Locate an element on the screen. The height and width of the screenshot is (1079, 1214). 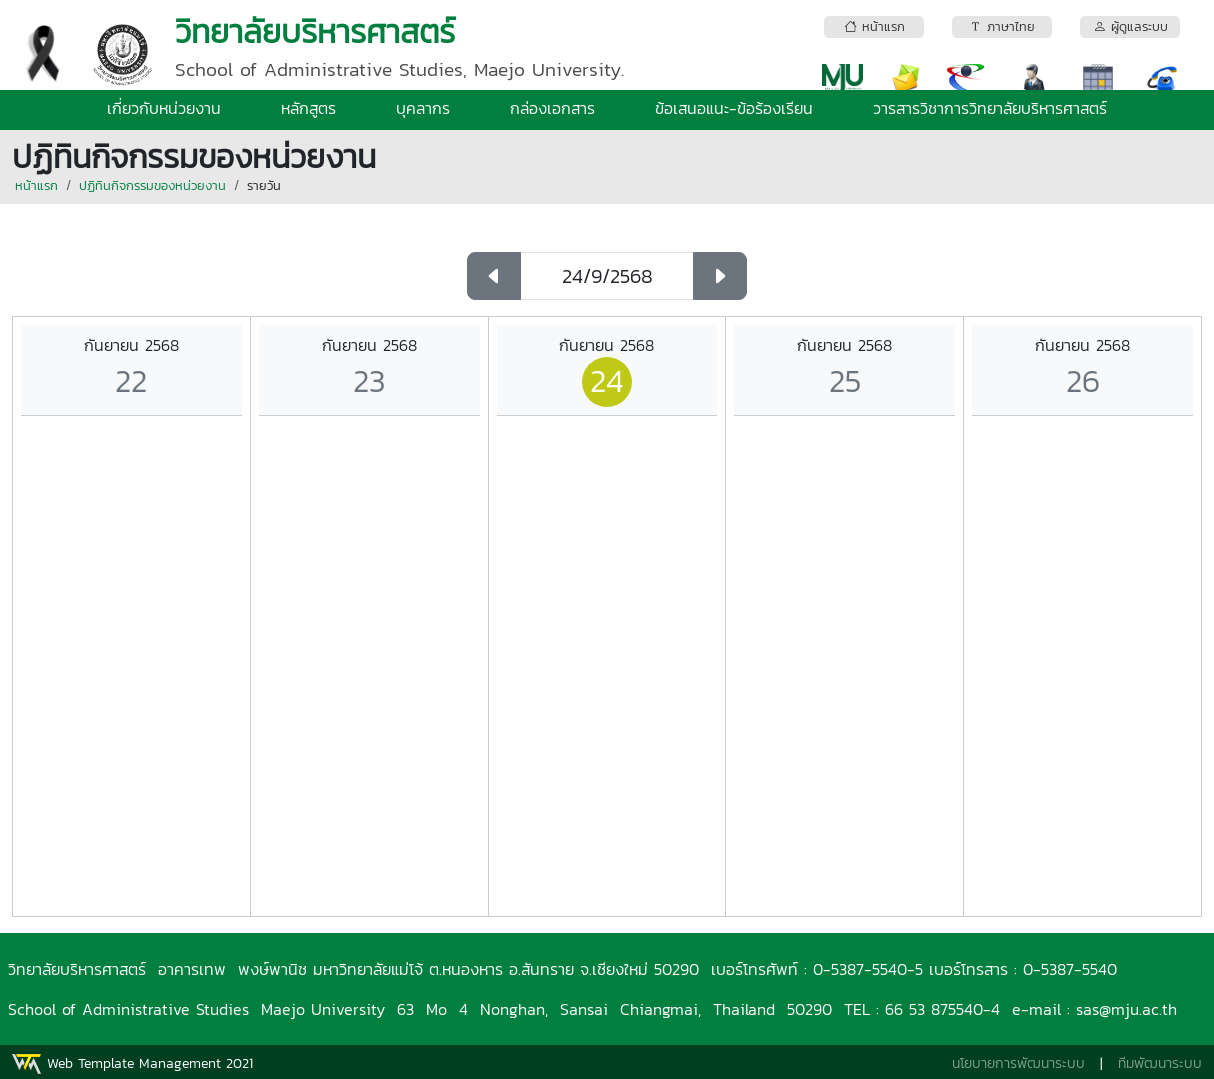
เกี่ยวกับหน่วยงาน is located at coordinates (164, 108).